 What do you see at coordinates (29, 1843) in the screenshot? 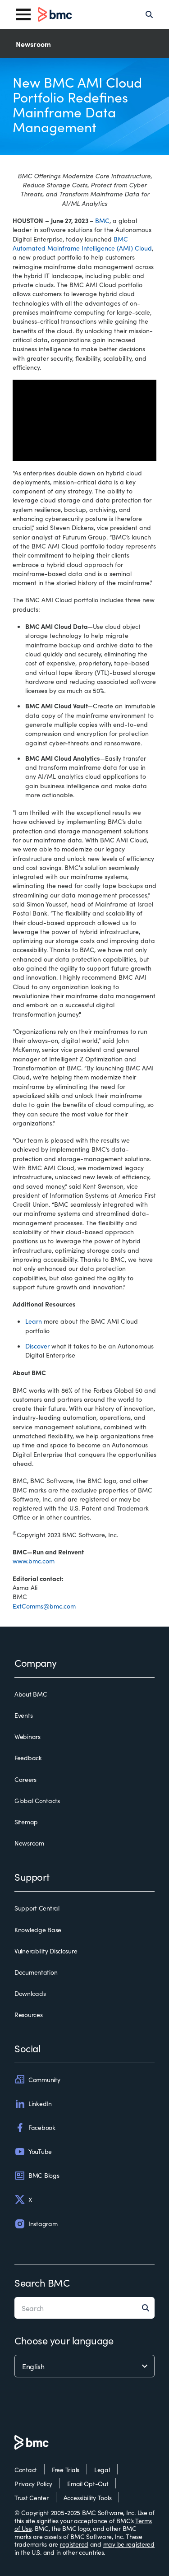
I see `Newsroom [newsroom]` at bounding box center [29, 1843].